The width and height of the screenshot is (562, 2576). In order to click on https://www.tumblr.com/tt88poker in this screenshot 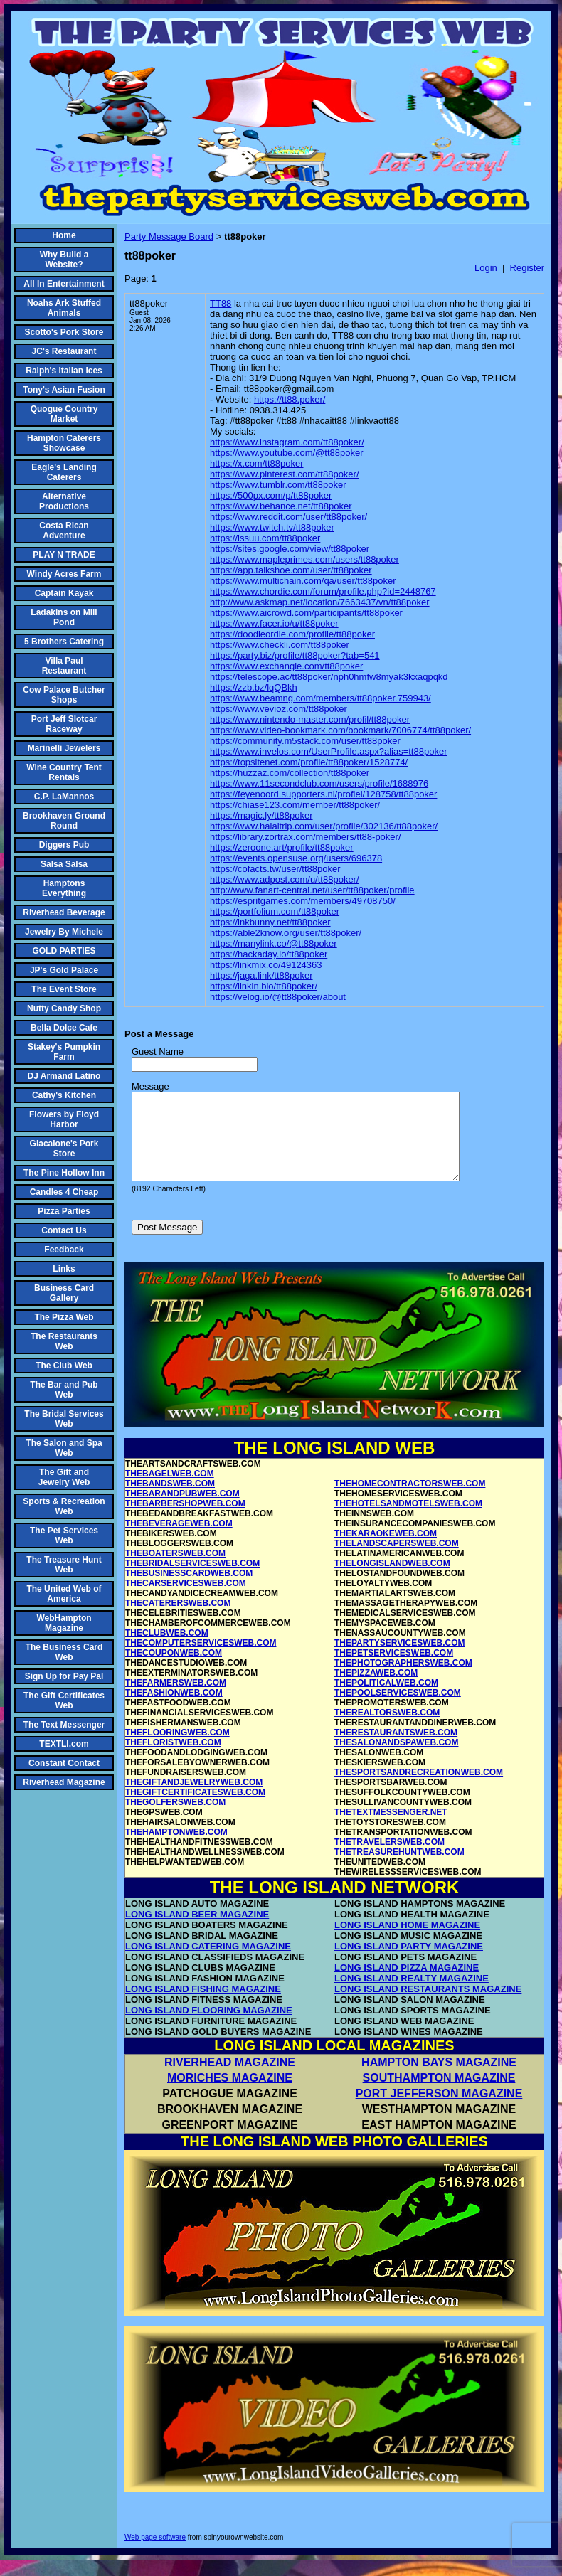, I will do `click(278, 484)`.